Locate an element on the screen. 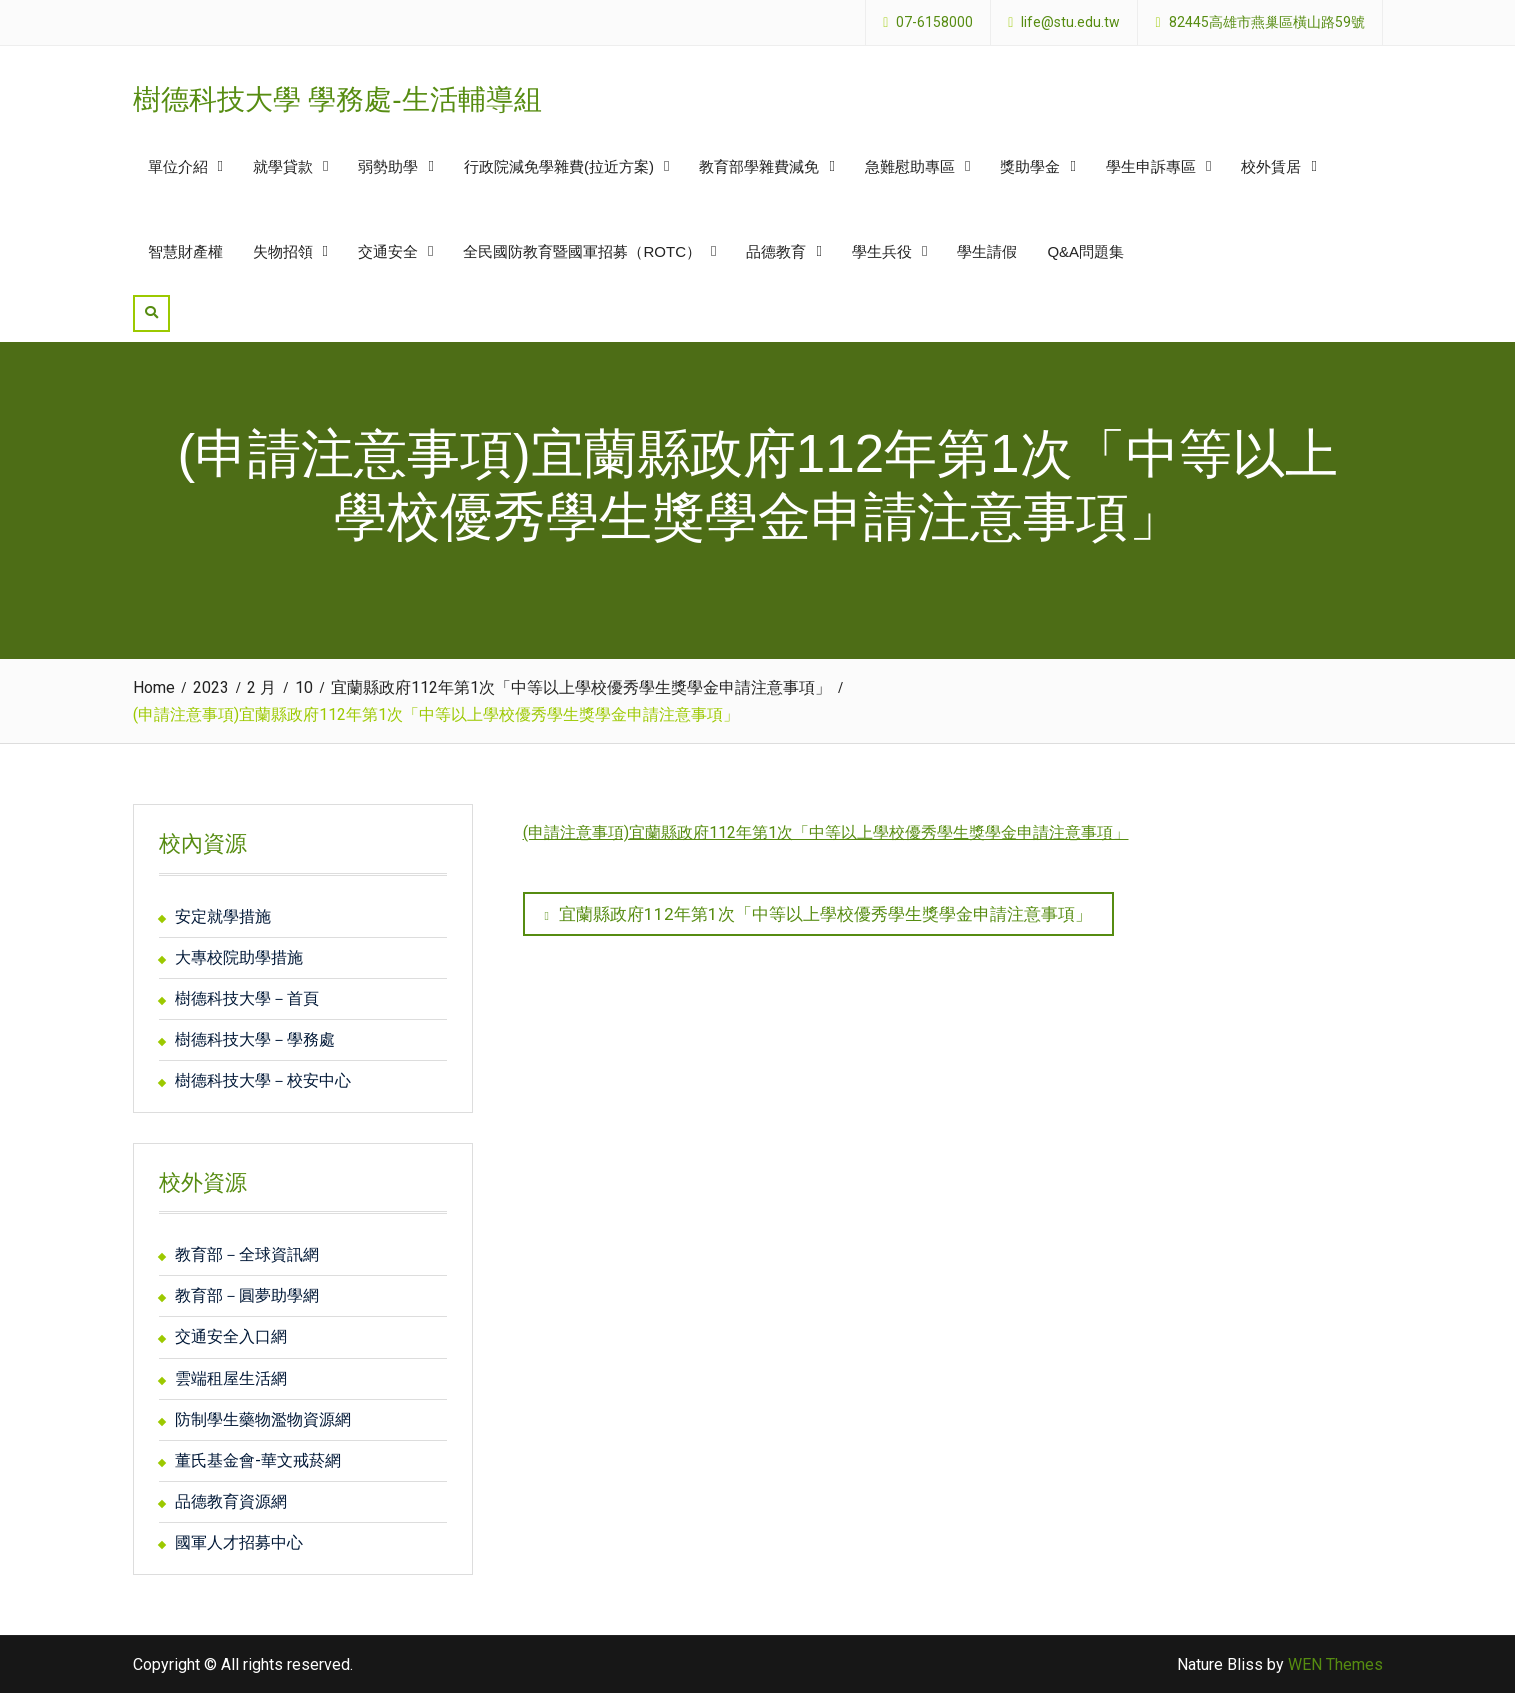 Image resolution: width=1515 pixels, height=1693 pixels. 董氏基金會-華文戒菸網 is located at coordinates (258, 1460).